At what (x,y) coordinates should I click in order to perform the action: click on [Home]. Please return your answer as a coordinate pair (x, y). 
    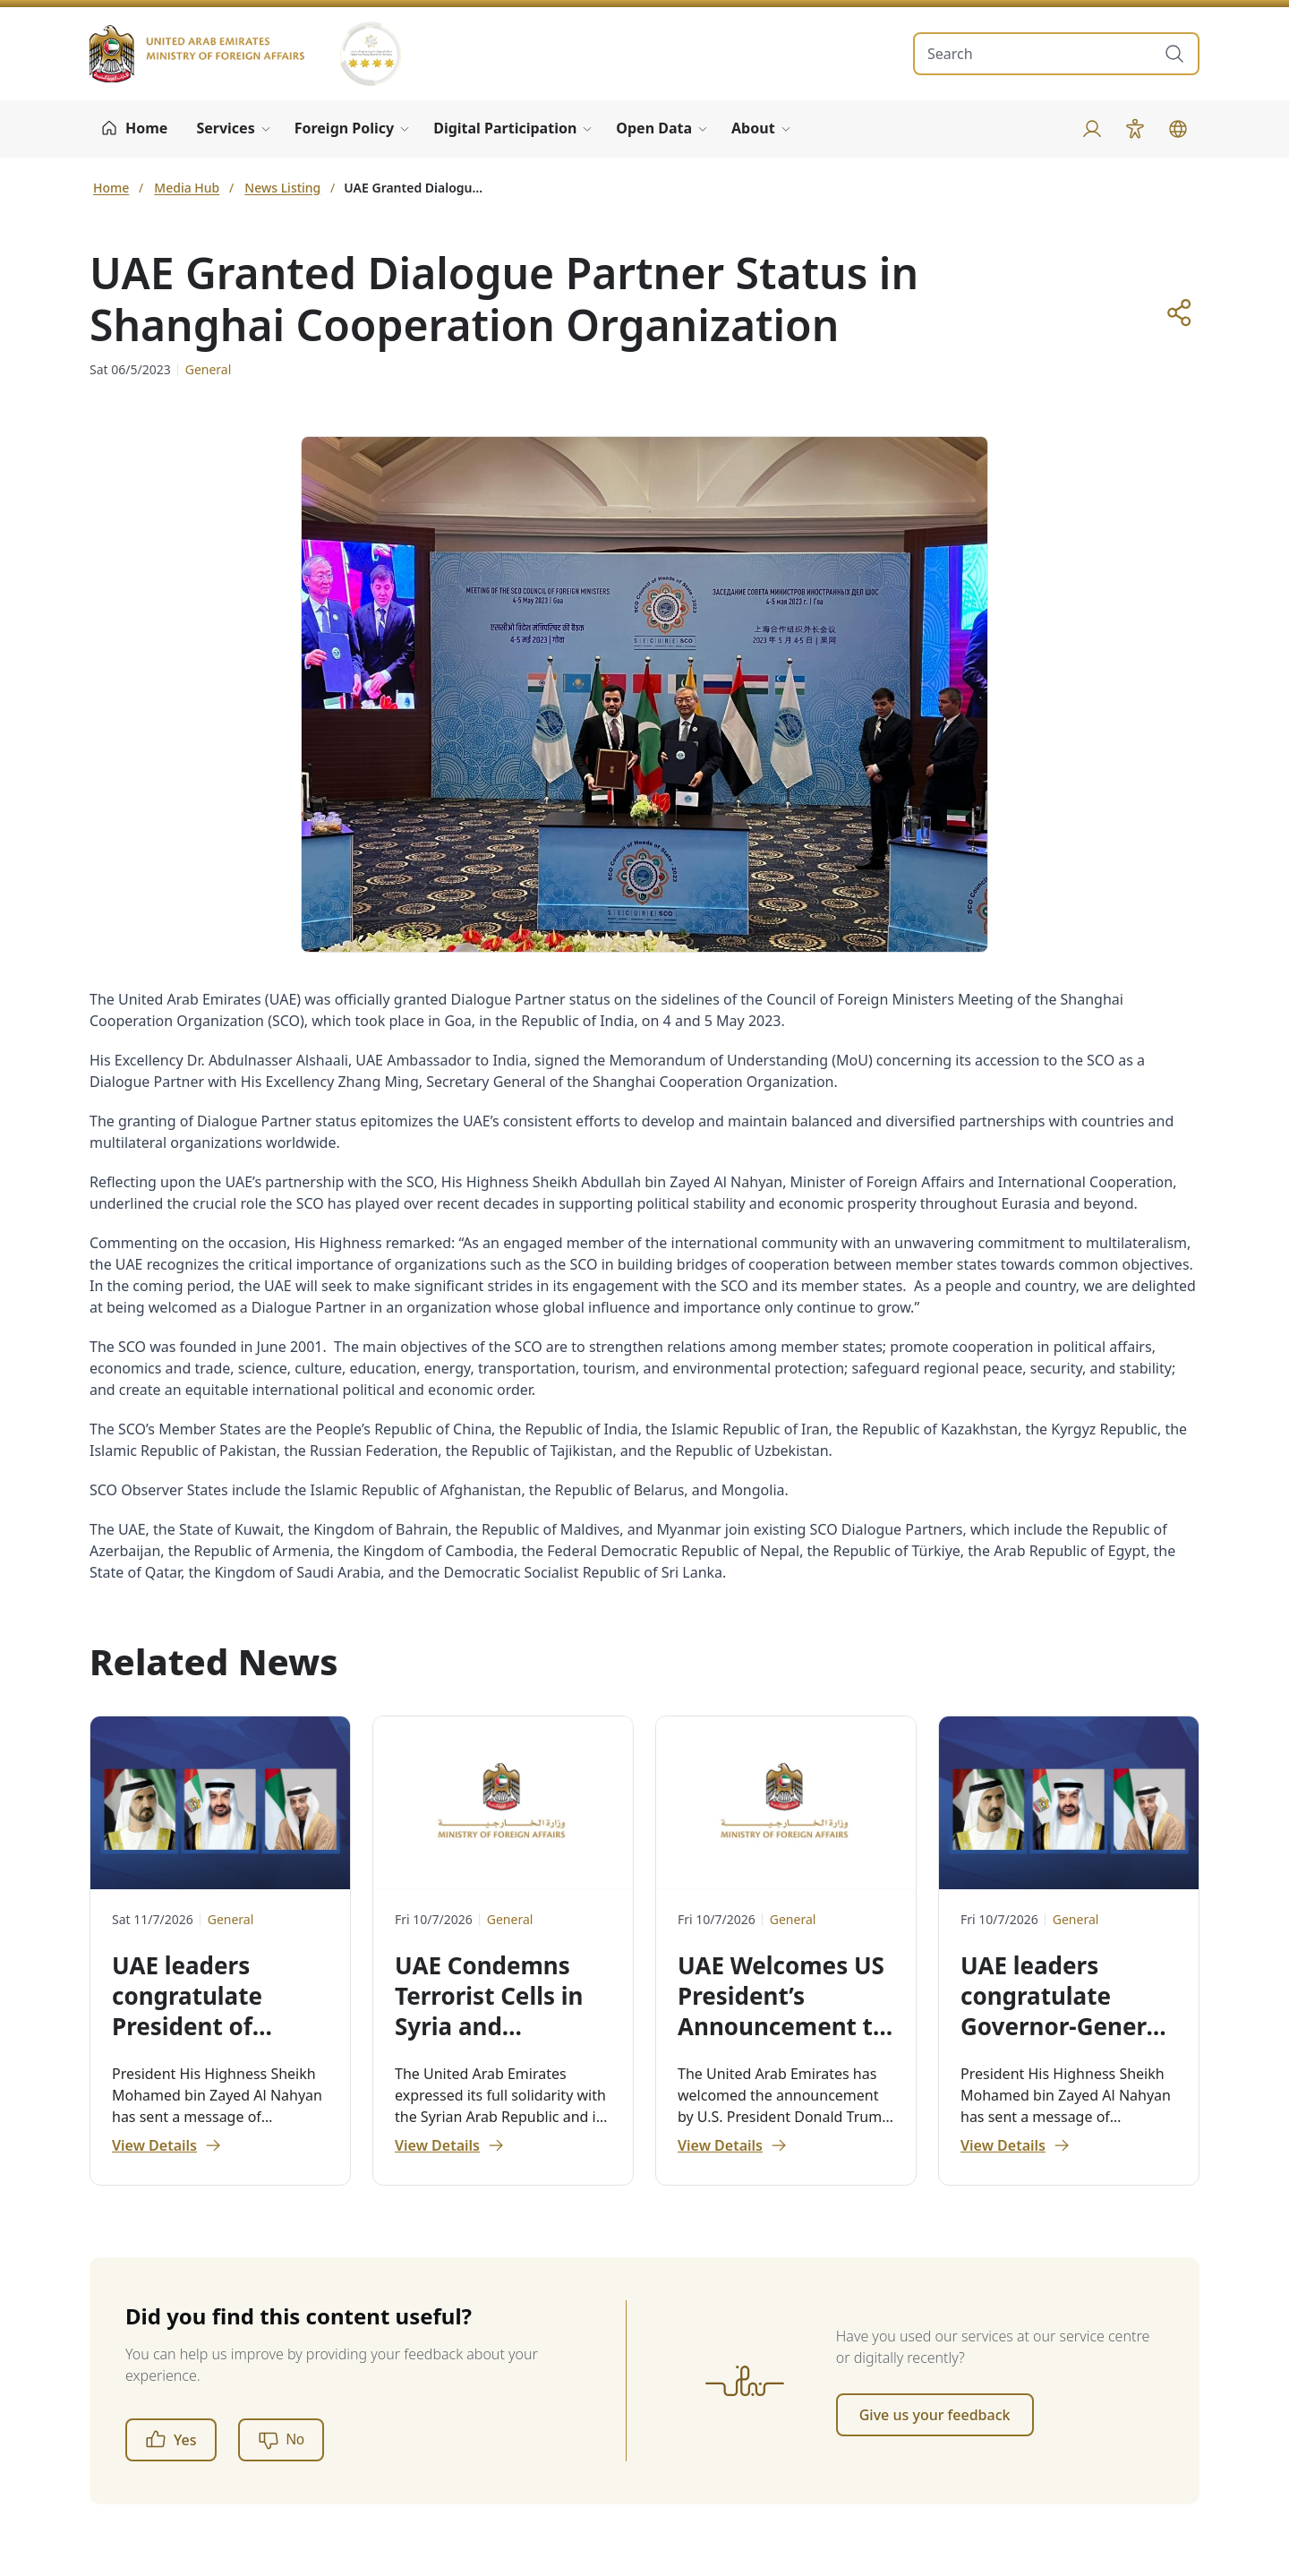
    Looking at the image, I should click on (134, 129).